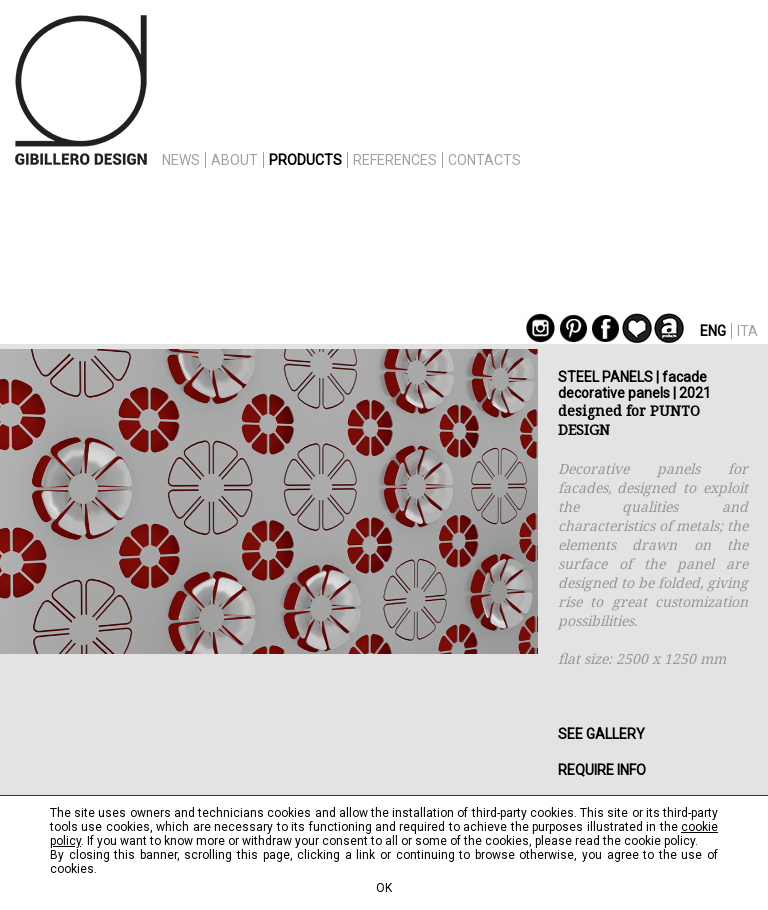 The height and width of the screenshot is (910, 768). Describe the element at coordinates (747, 331) in the screenshot. I see `ITA` at that location.